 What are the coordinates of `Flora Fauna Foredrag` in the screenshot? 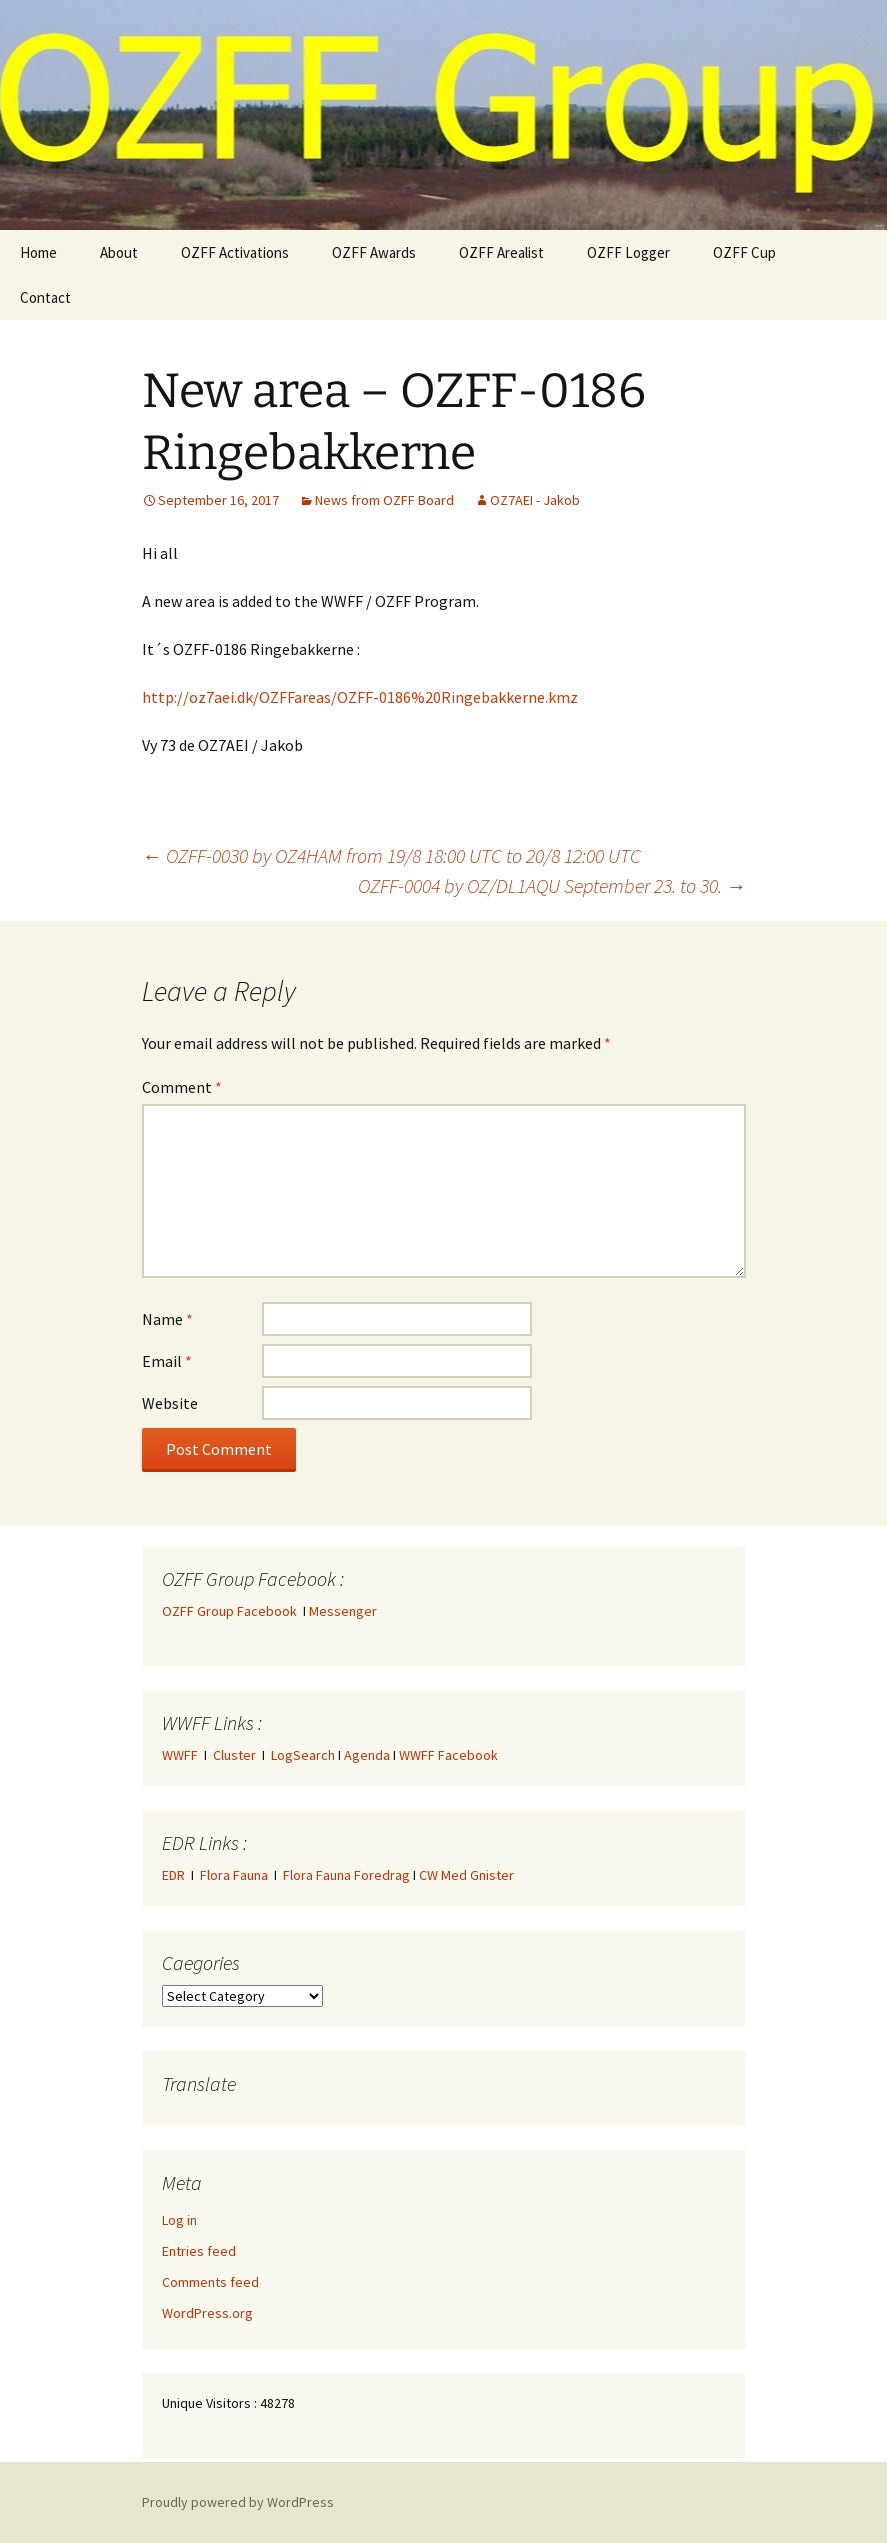 It's located at (346, 1875).